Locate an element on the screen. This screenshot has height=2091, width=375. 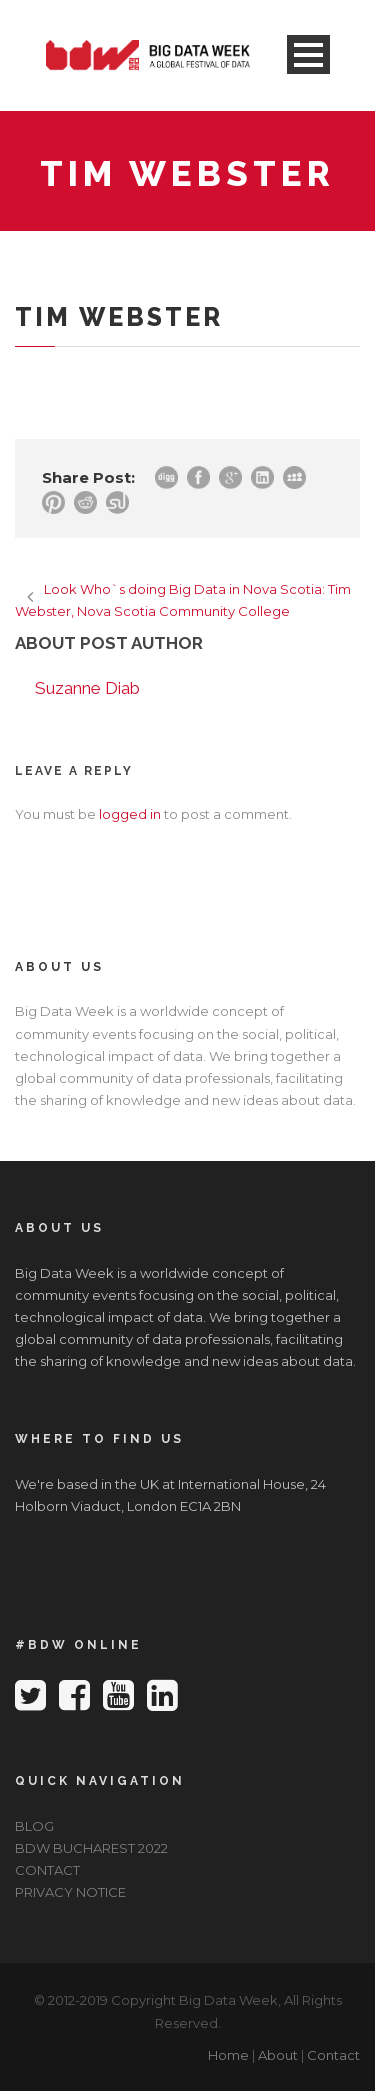
Home is located at coordinates (228, 2055).